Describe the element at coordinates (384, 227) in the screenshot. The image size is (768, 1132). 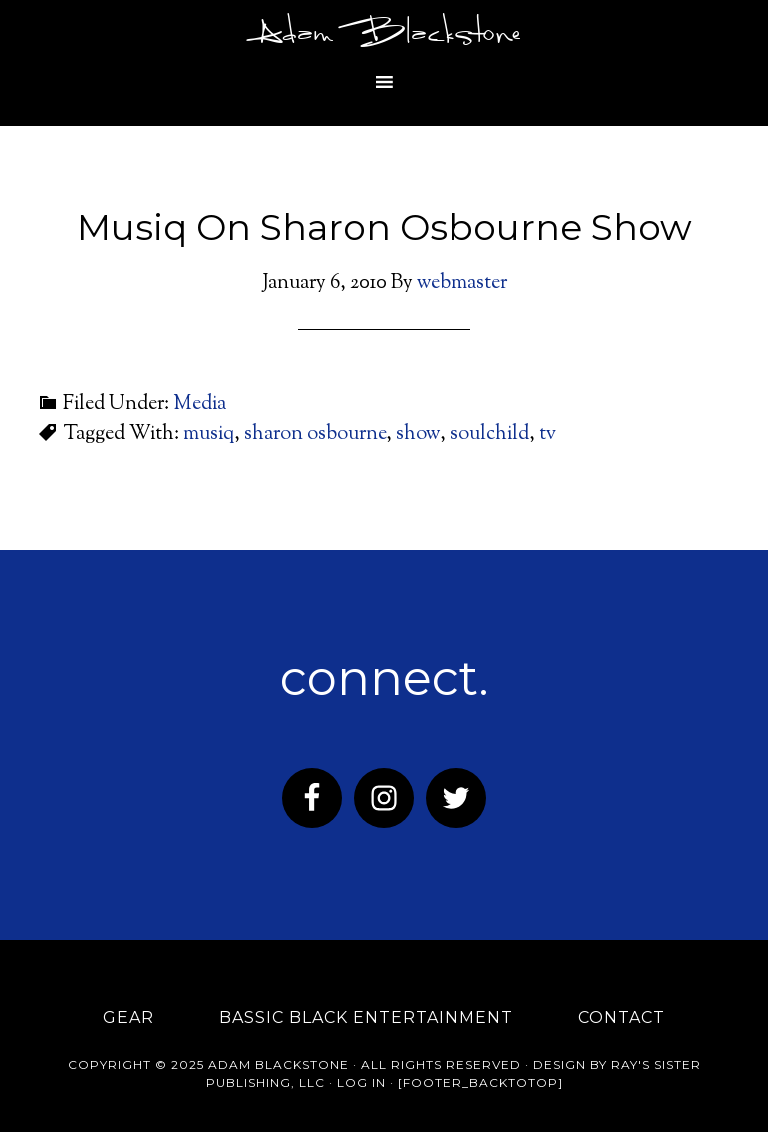
I see `Musiq On Sharon Osbourne Show` at that location.